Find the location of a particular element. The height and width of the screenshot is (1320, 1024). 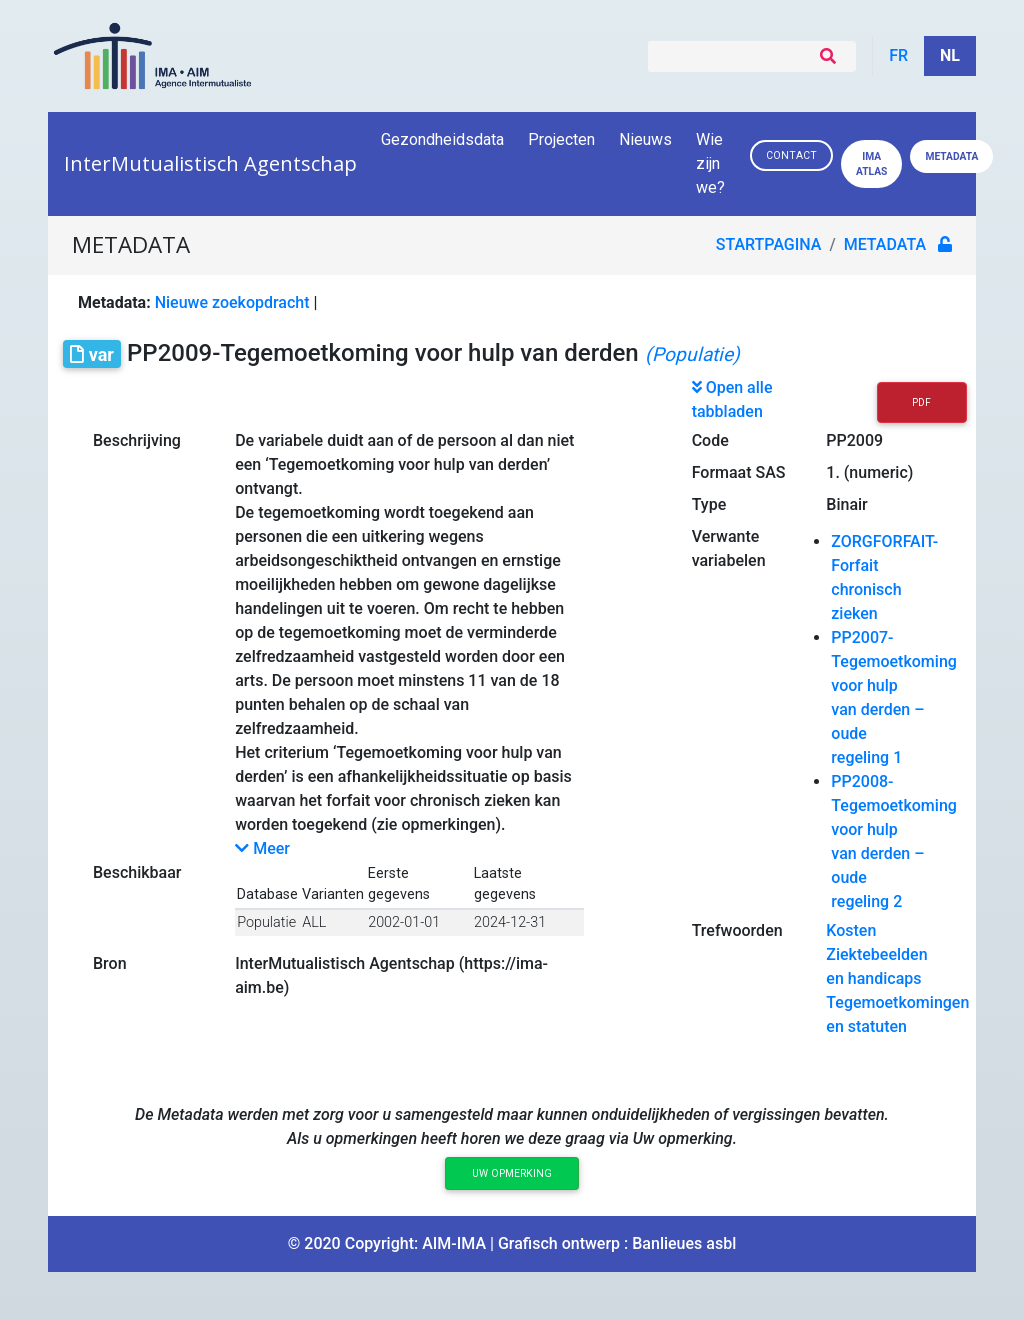

metadata is located at coordinates (885, 244).